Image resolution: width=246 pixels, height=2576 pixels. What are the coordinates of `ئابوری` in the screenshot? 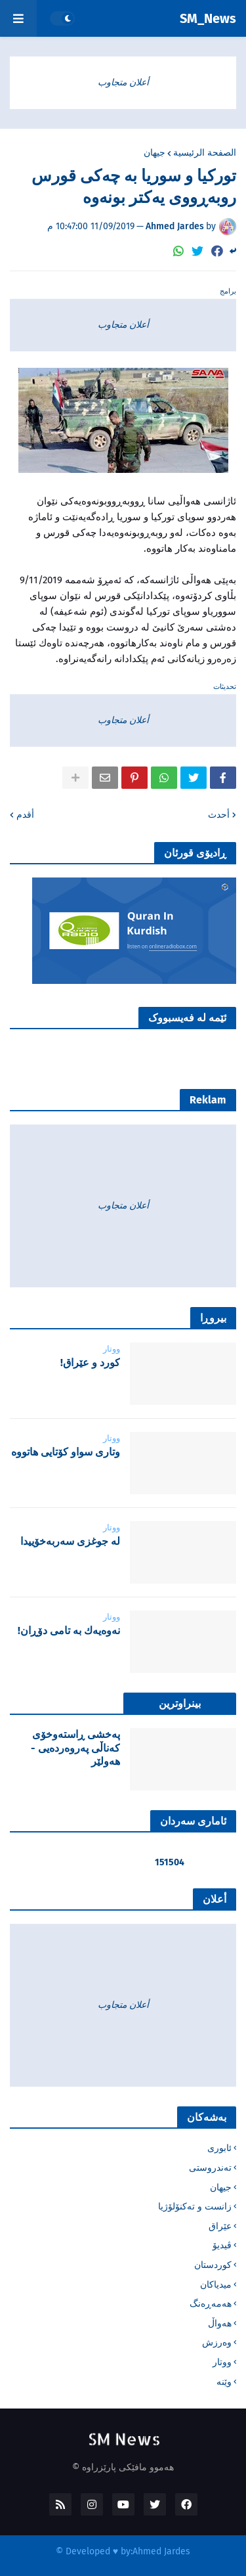 It's located at (219, 2148).